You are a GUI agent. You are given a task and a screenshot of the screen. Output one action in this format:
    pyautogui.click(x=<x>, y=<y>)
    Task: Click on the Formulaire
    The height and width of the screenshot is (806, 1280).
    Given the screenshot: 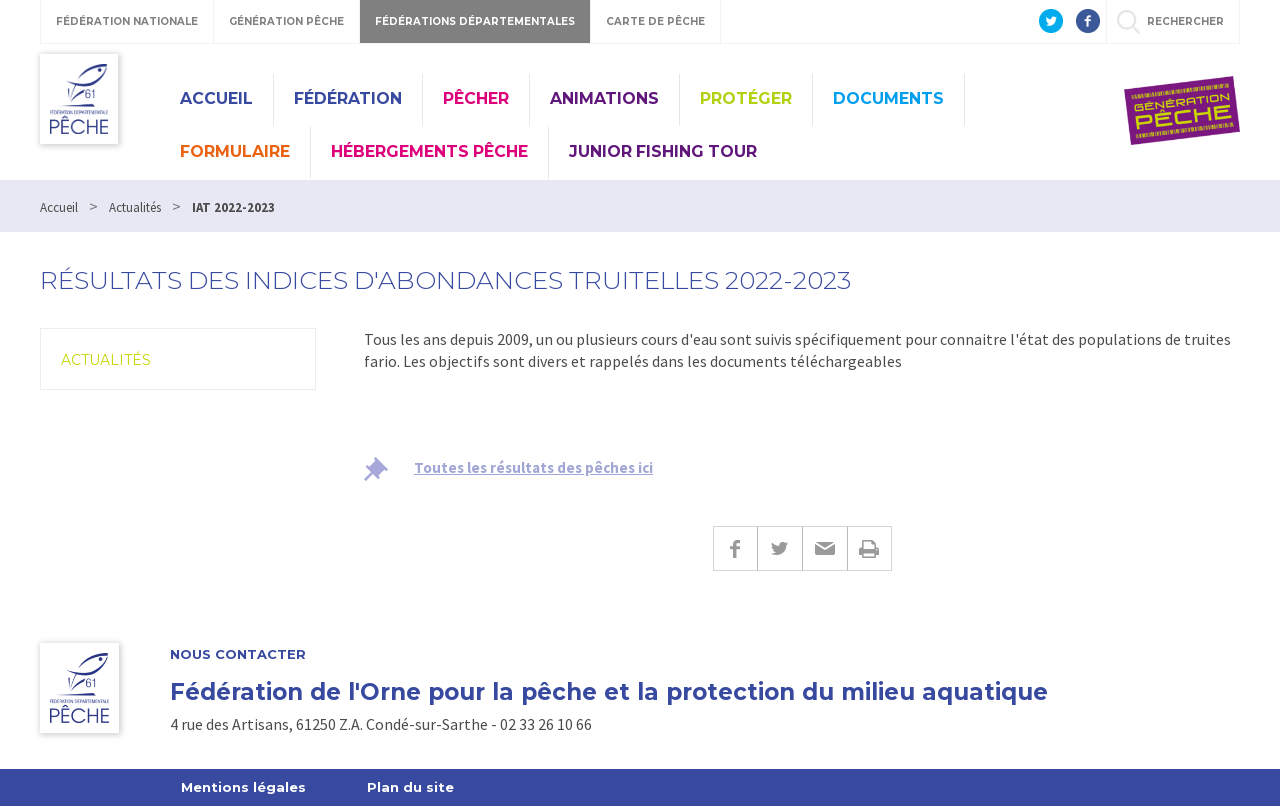 What is the action you would take?
    pyautogui.click(x=235, y=151)
    